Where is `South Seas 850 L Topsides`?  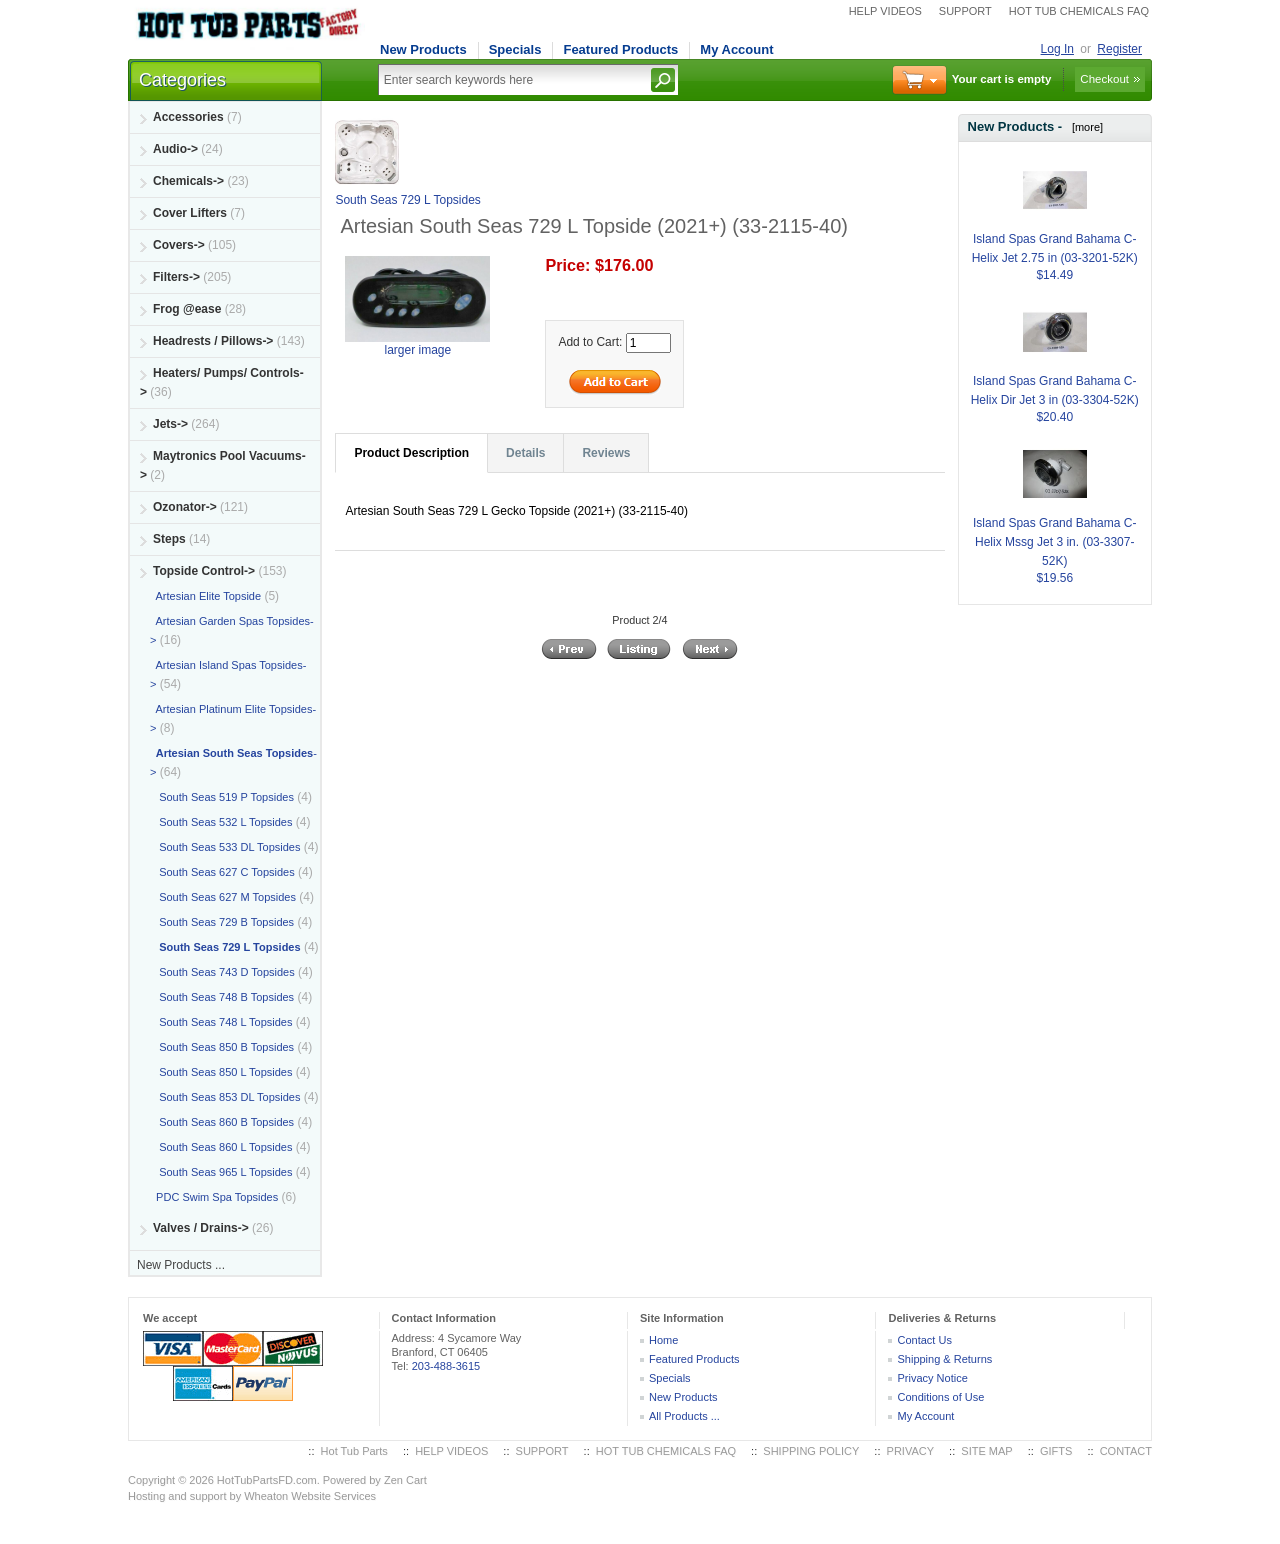 South Seas 850 L Topsides is located at coordinates (221, 1072).